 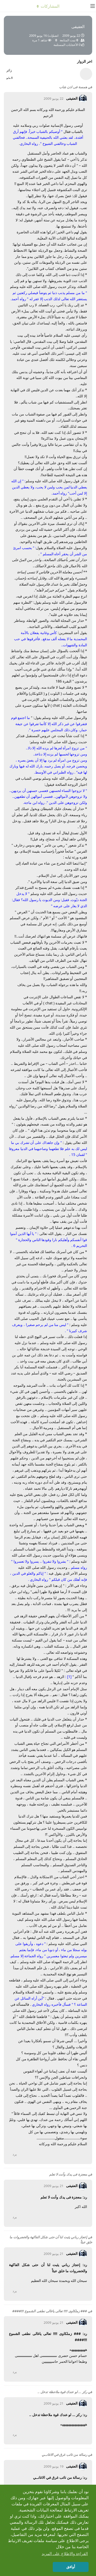 I want to click on رسالة من تائب غرق في الاغانــي, so click(x=64, y=2454).